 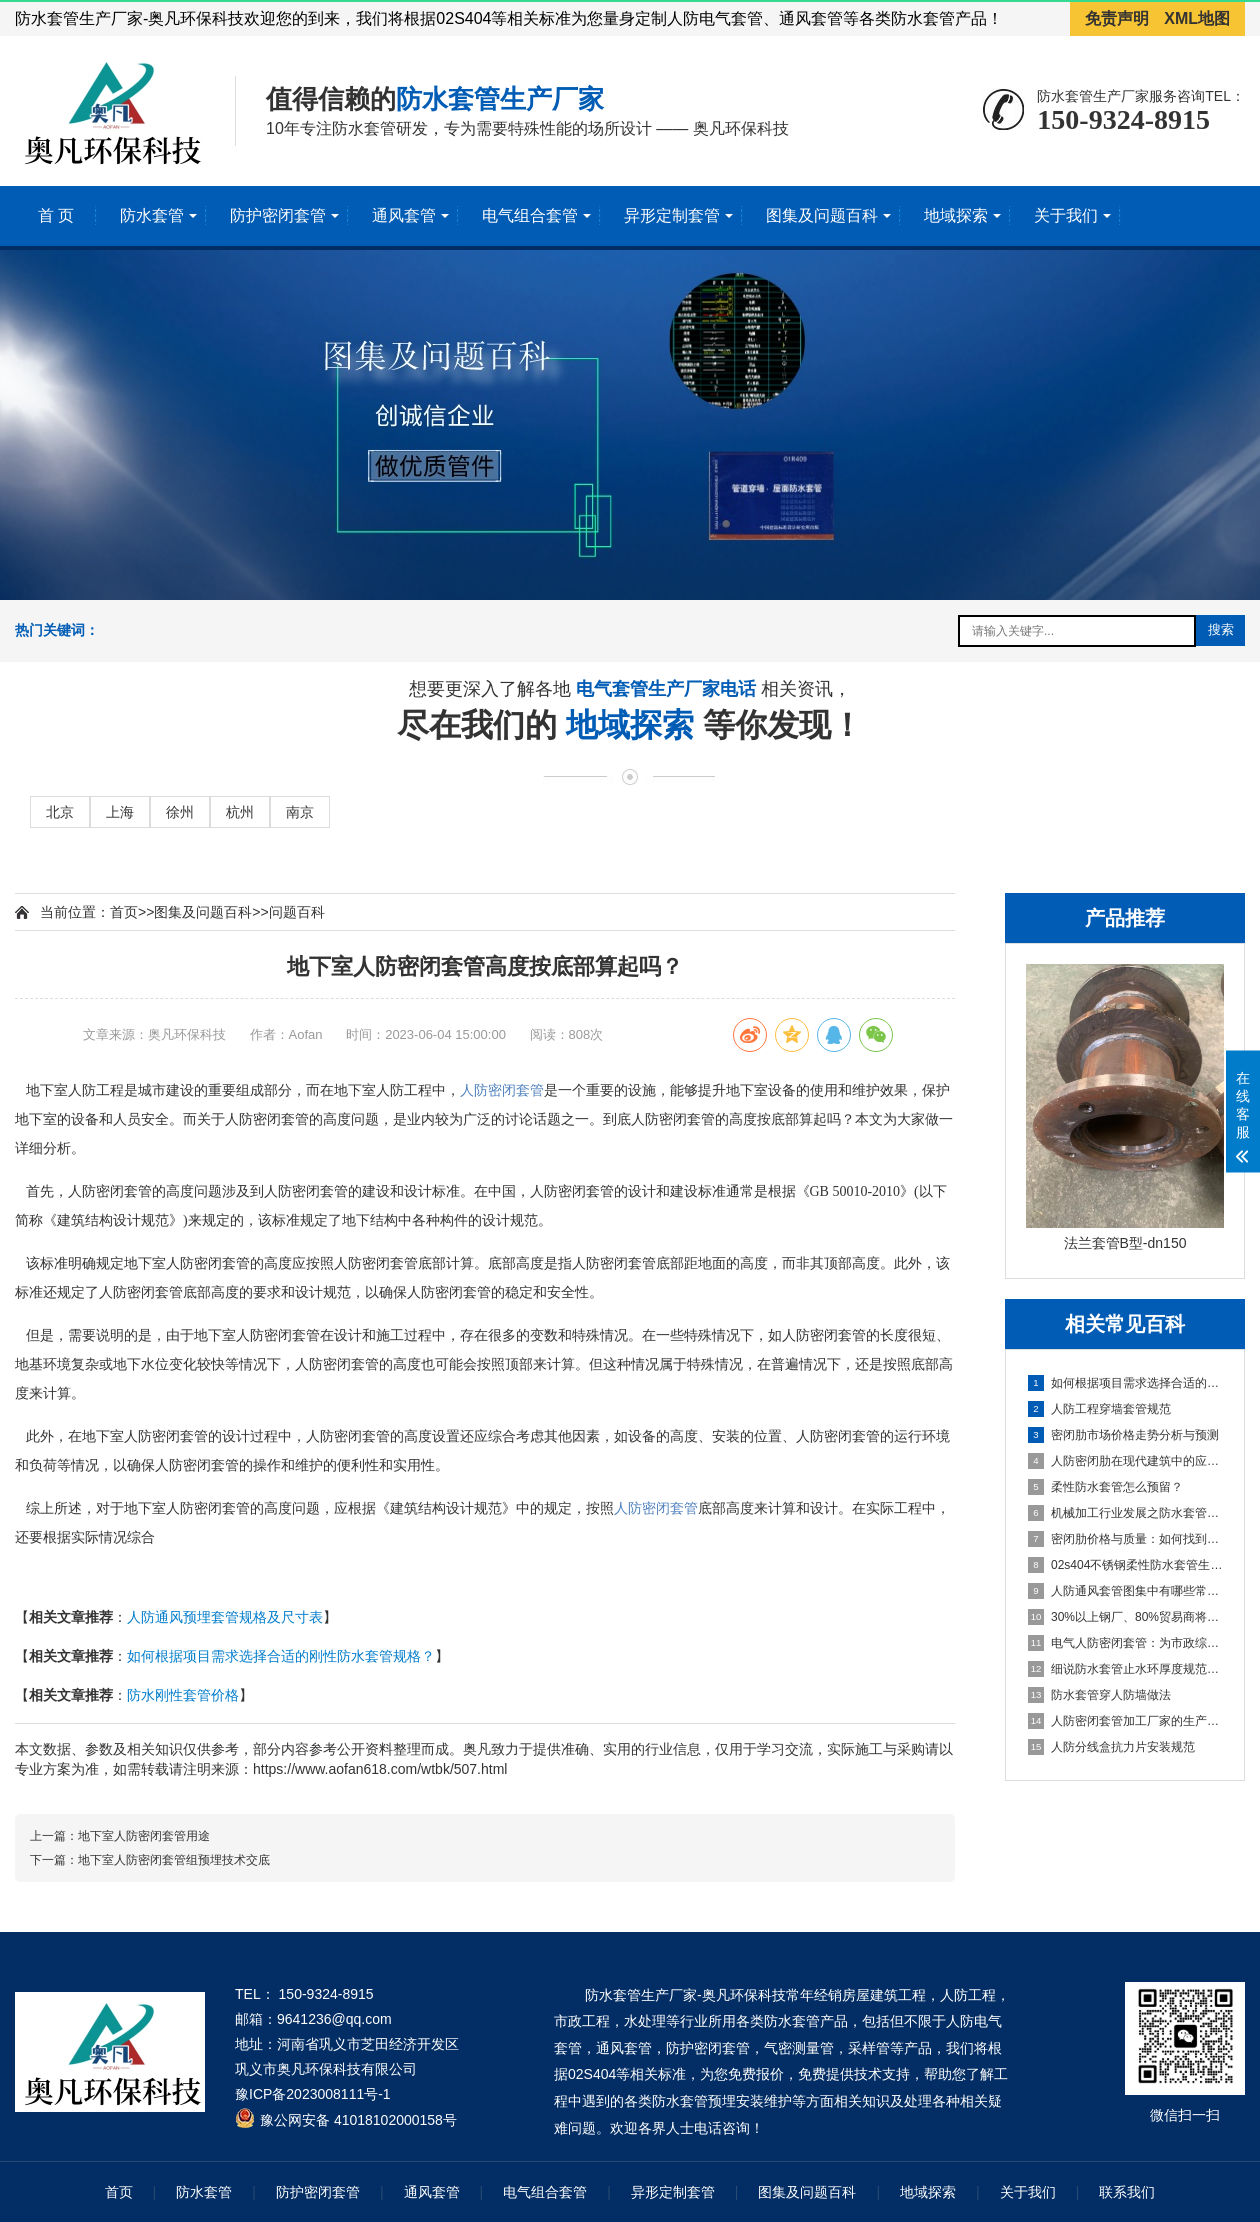 I want to click on 密闭肋价格与质量：如何找到平衡点 [密闭肋价格与质量：如何找到平衡点百科文章], so click(x=1126, y=1539).